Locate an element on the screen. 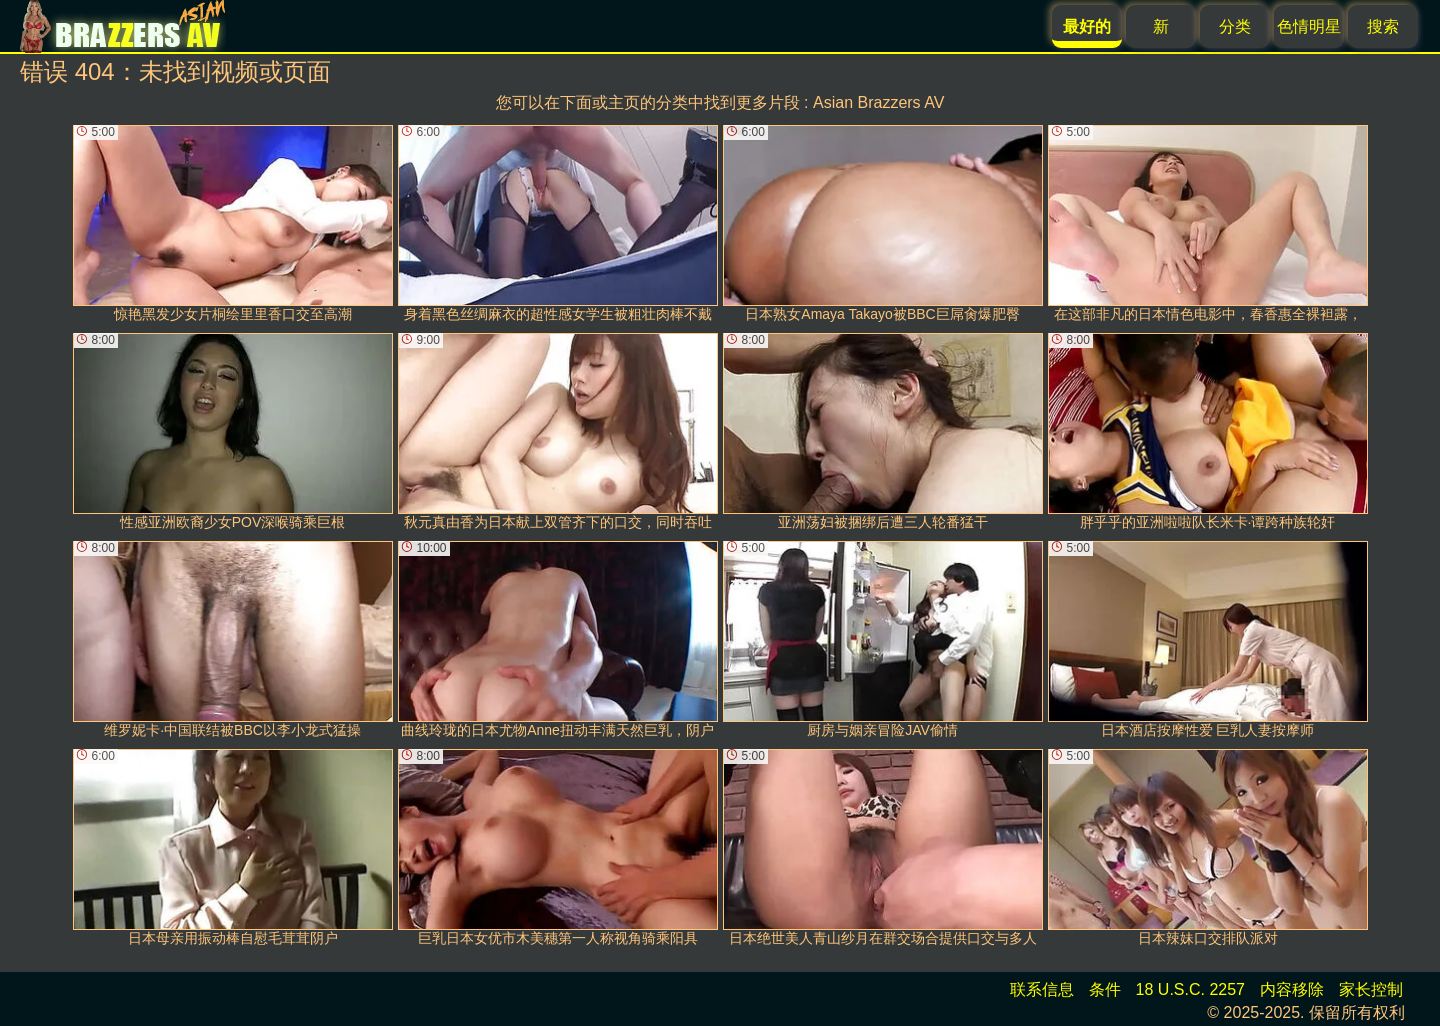  联系信息 is located at coordinates (1042, 989).